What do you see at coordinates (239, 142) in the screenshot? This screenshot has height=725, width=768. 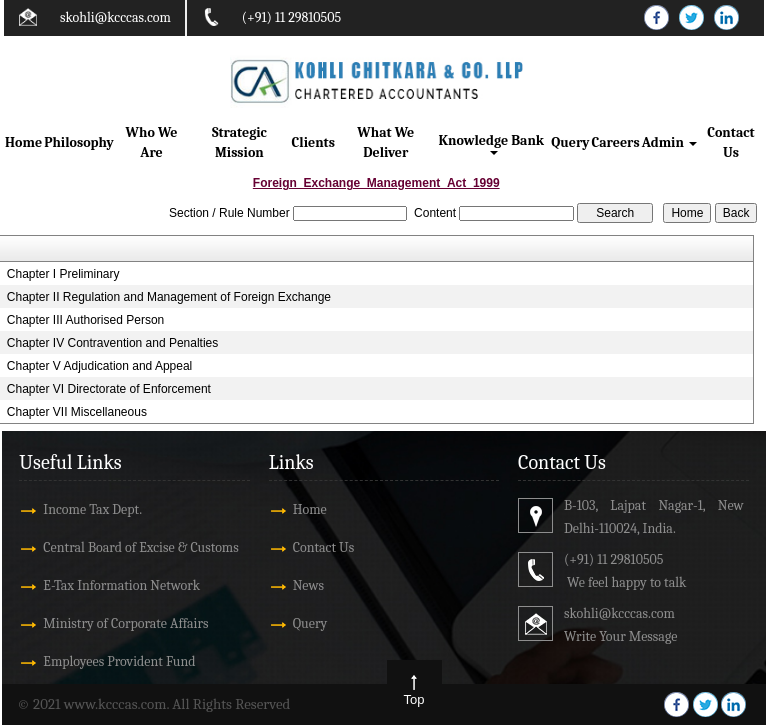 I see `Strategic Mission` at bounding box center [239, 142].